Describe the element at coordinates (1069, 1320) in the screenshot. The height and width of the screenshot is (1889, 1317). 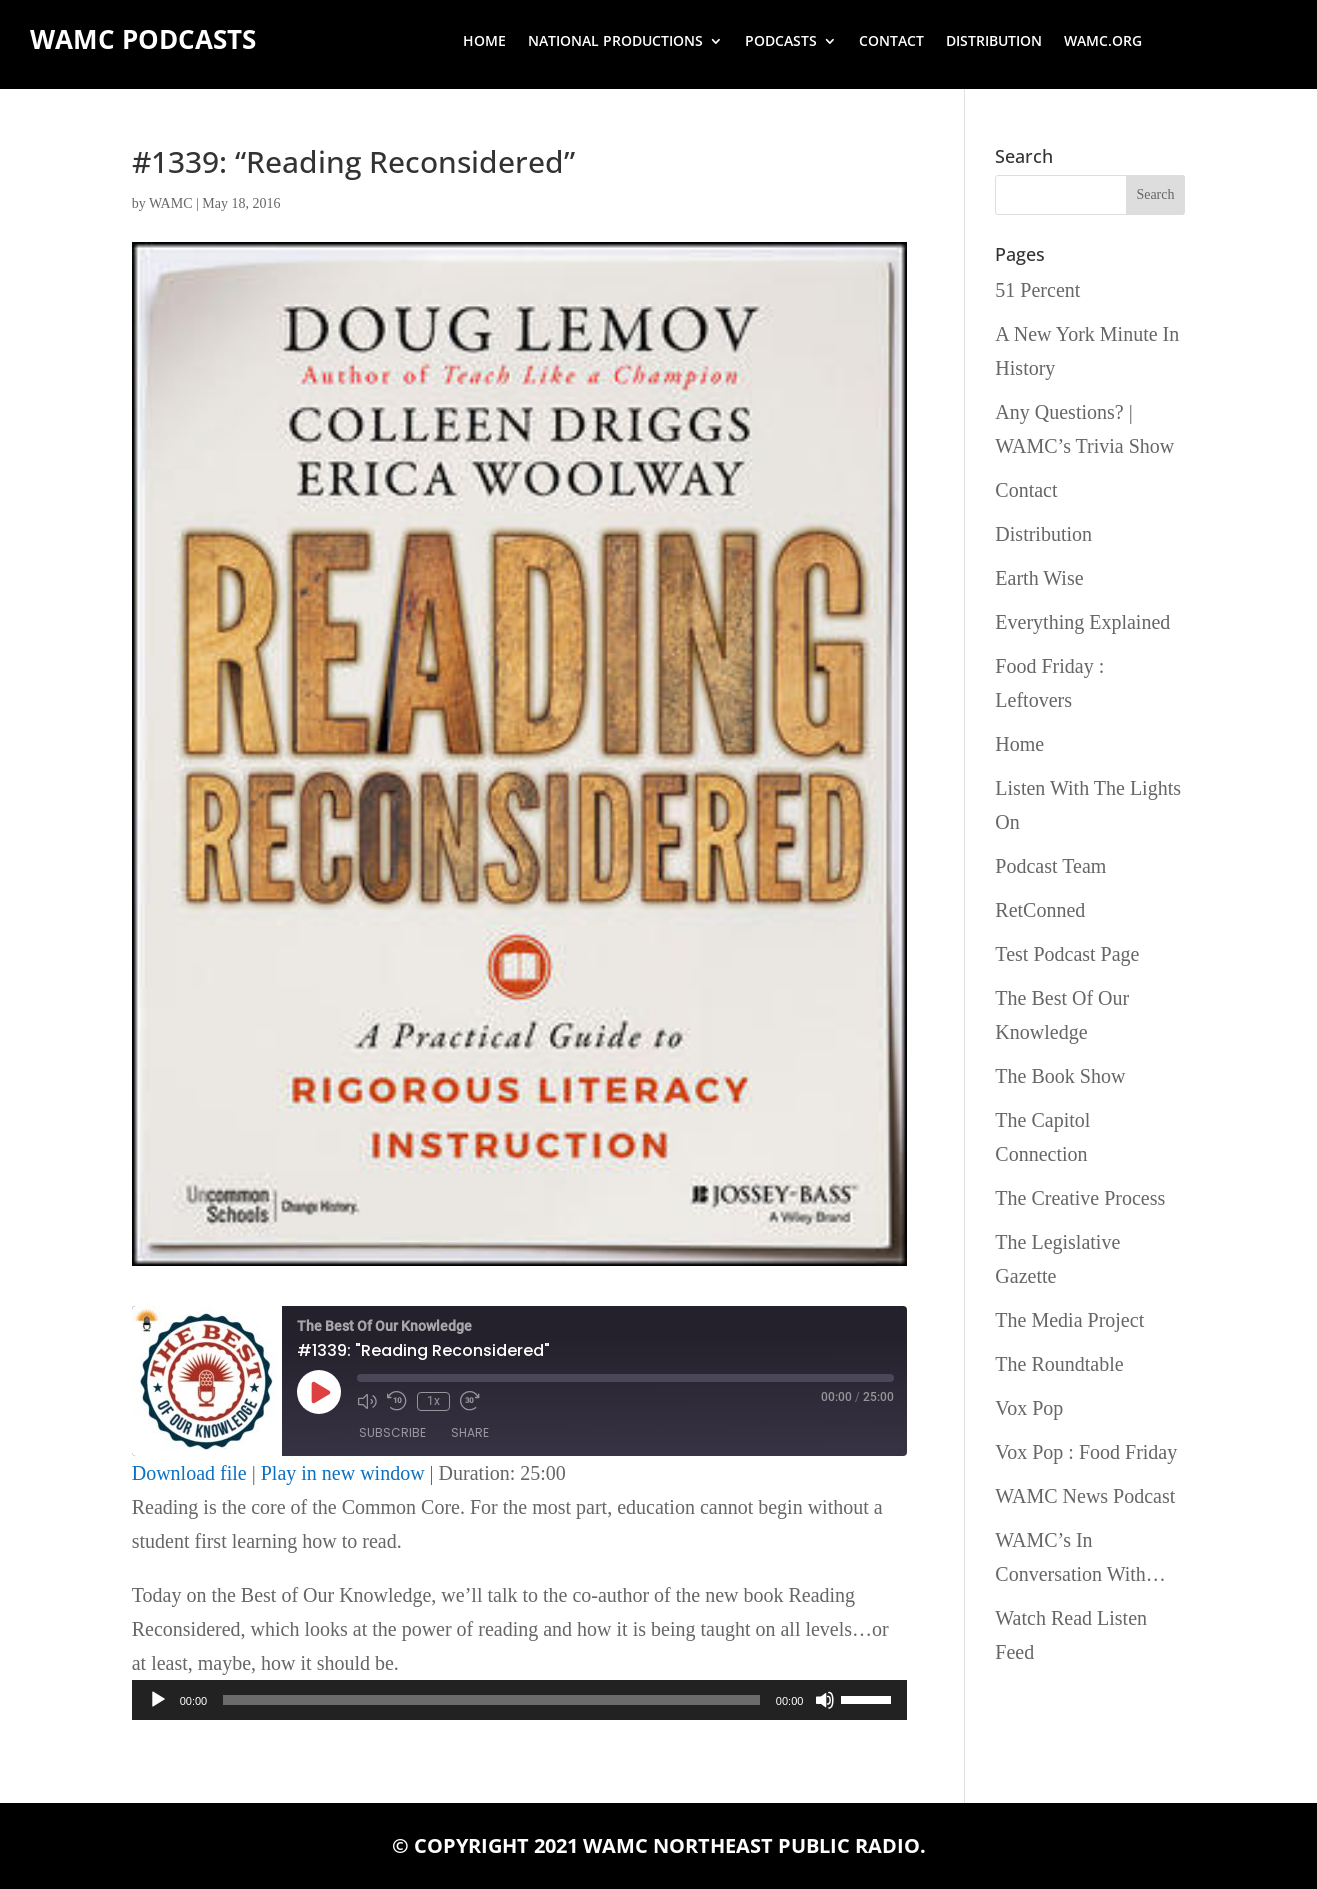
I see `The Media Project` at that location.